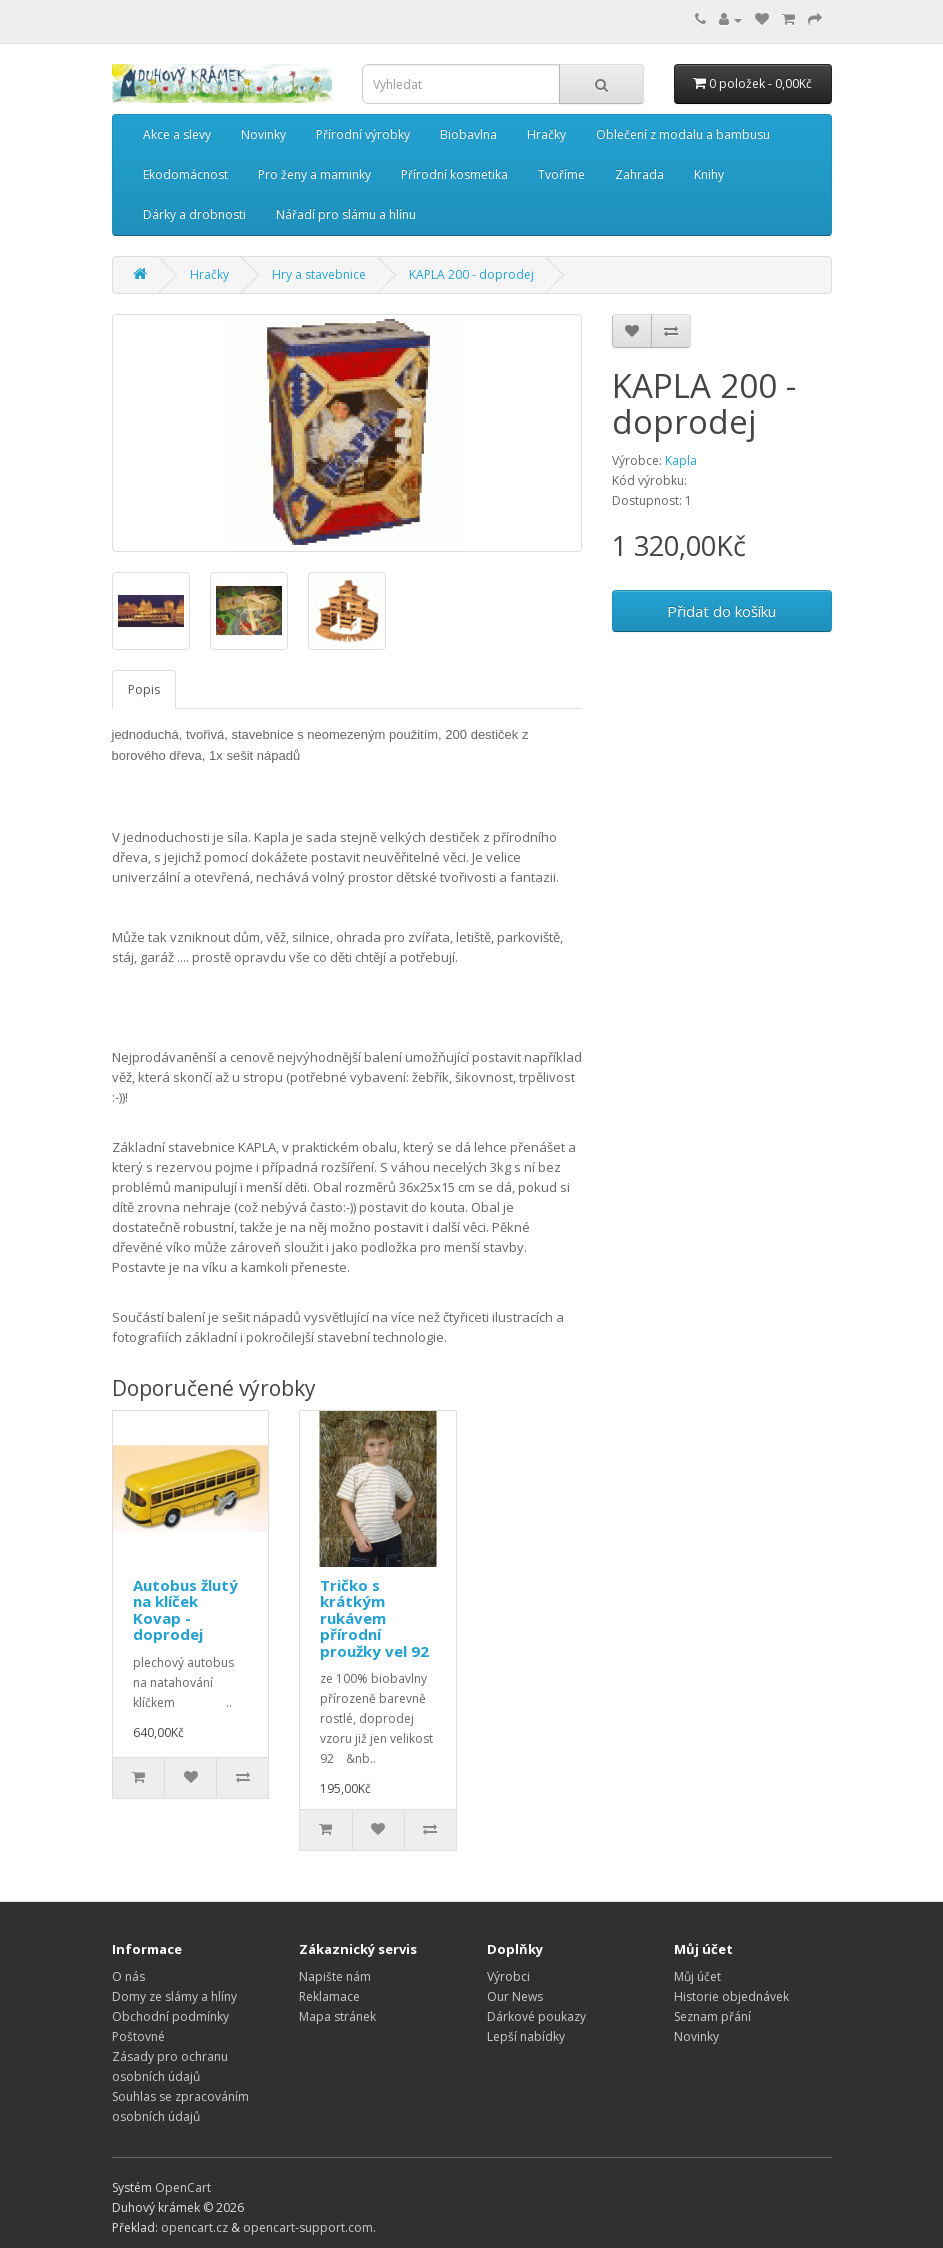 The image size is (943, 2248). Describe the element at coordinates (185, 1610) in the screenshot. I see `Autobus žlutý na klíček Kovap - doprodej` at that location.